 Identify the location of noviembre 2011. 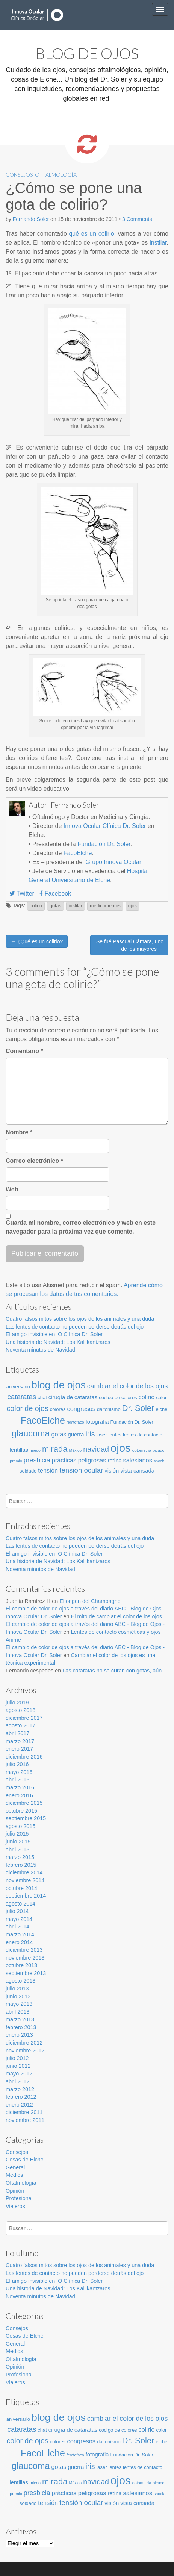
(25, 2120).